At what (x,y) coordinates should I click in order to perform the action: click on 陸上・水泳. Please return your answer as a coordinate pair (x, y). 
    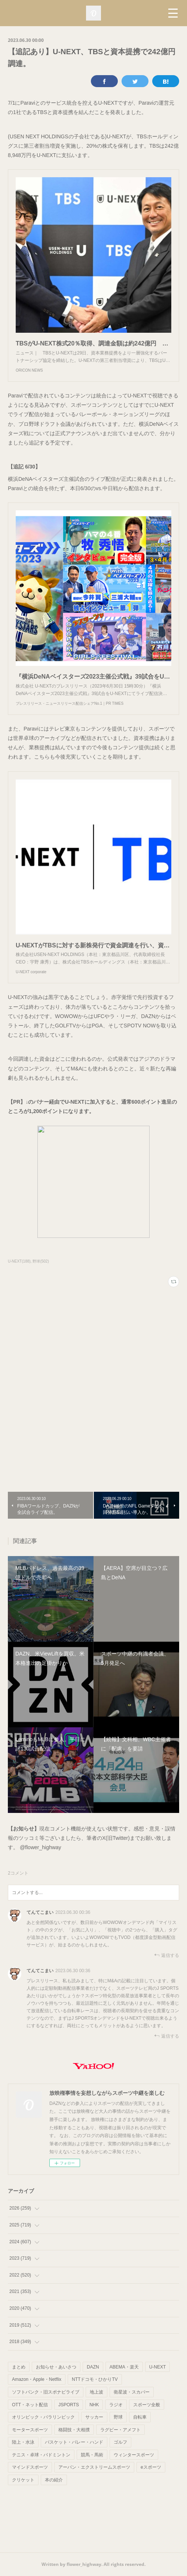
    Looking at the image, I should click on (23, 2442).